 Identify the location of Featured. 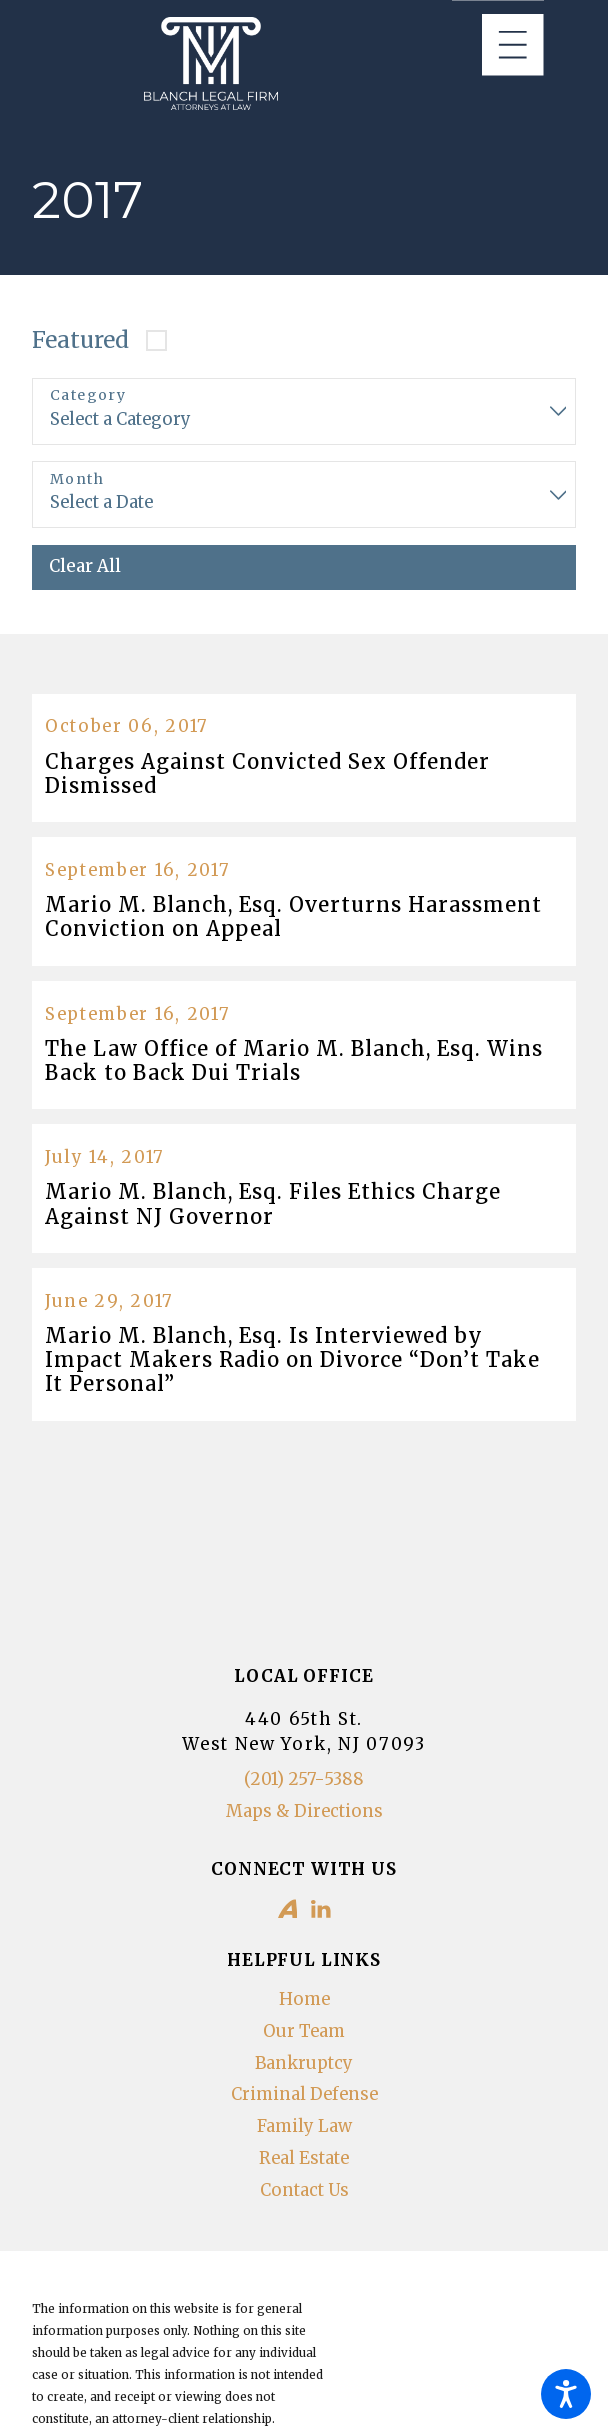
(80, 340).